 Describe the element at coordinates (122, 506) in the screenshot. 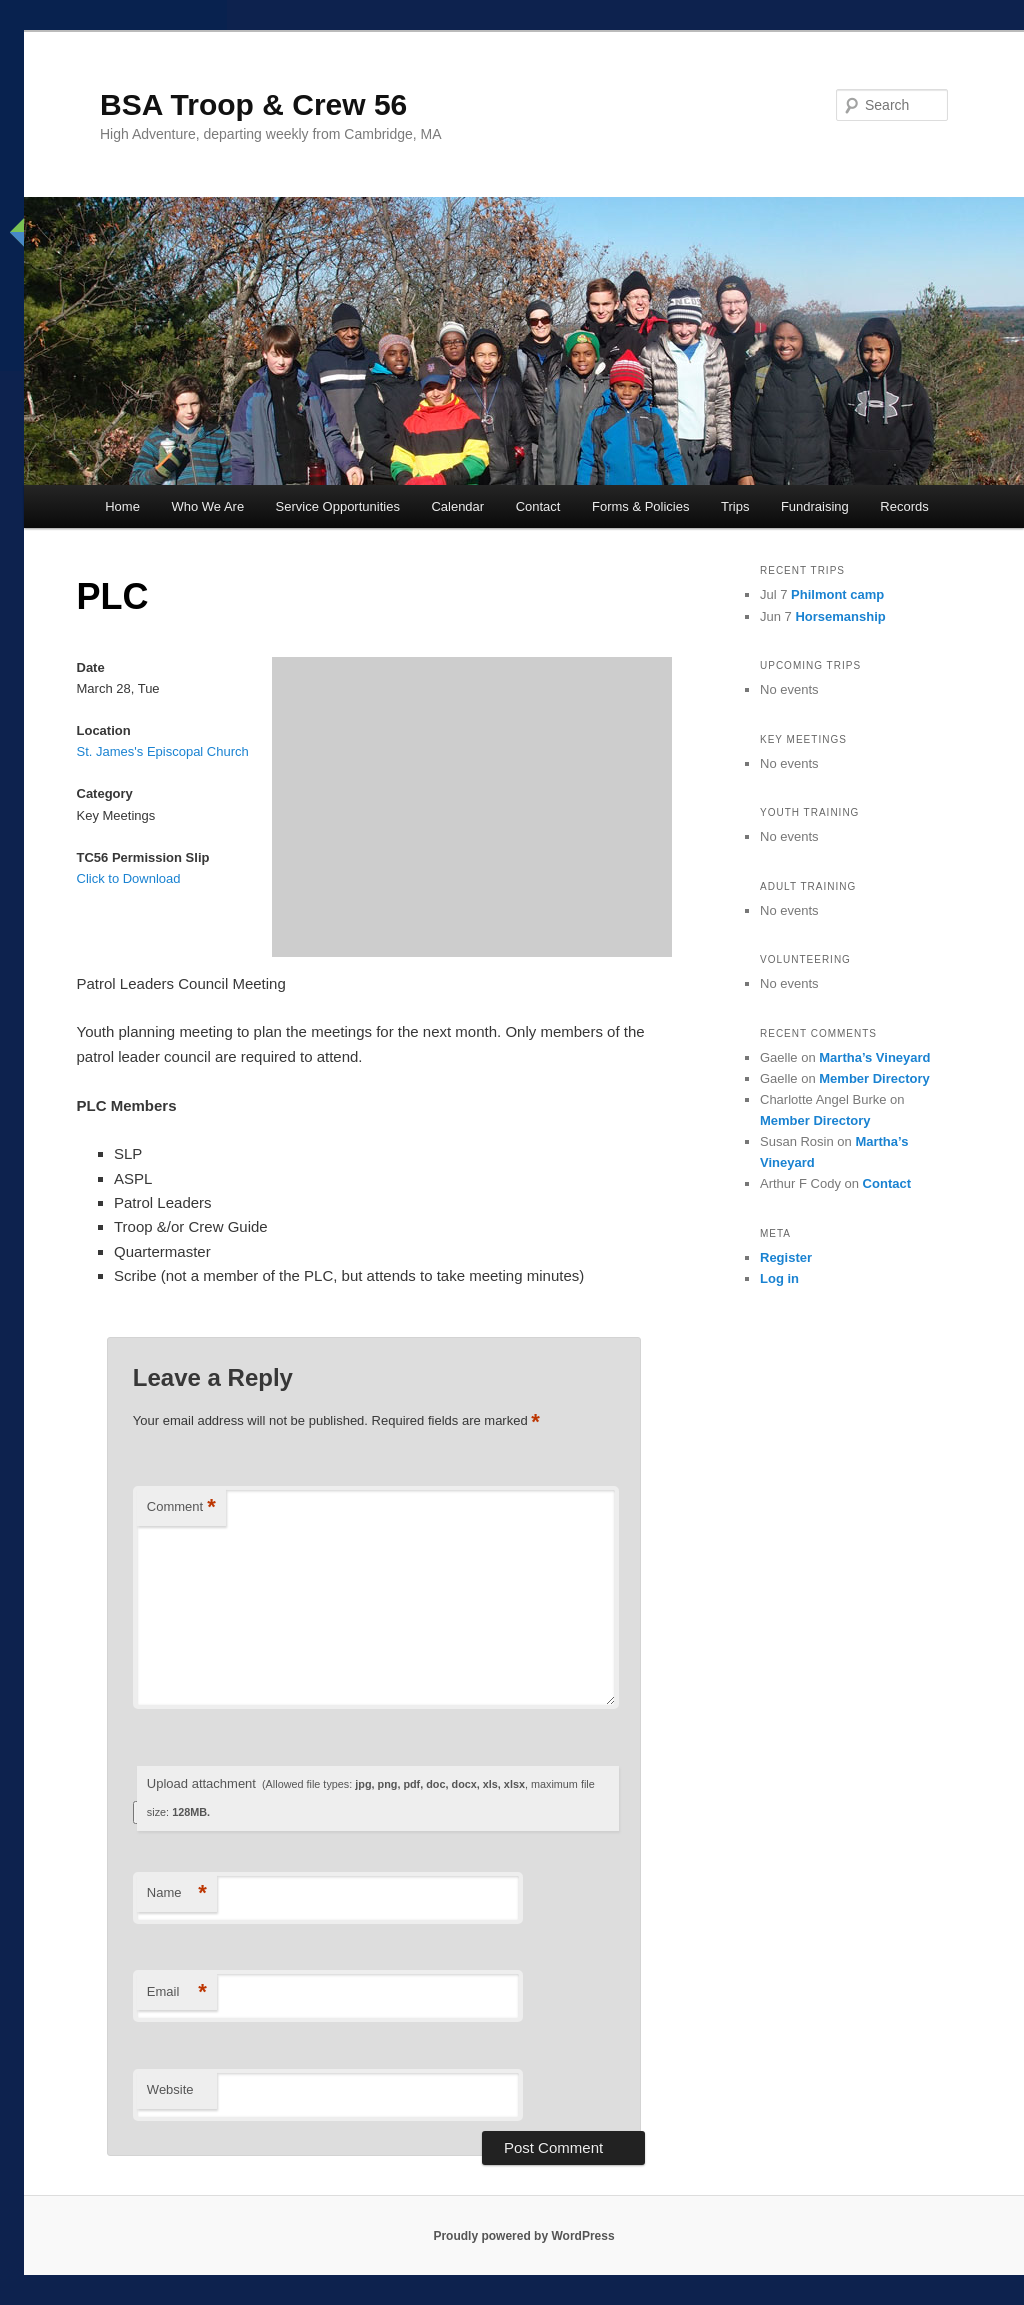

I see `Home` at that location.